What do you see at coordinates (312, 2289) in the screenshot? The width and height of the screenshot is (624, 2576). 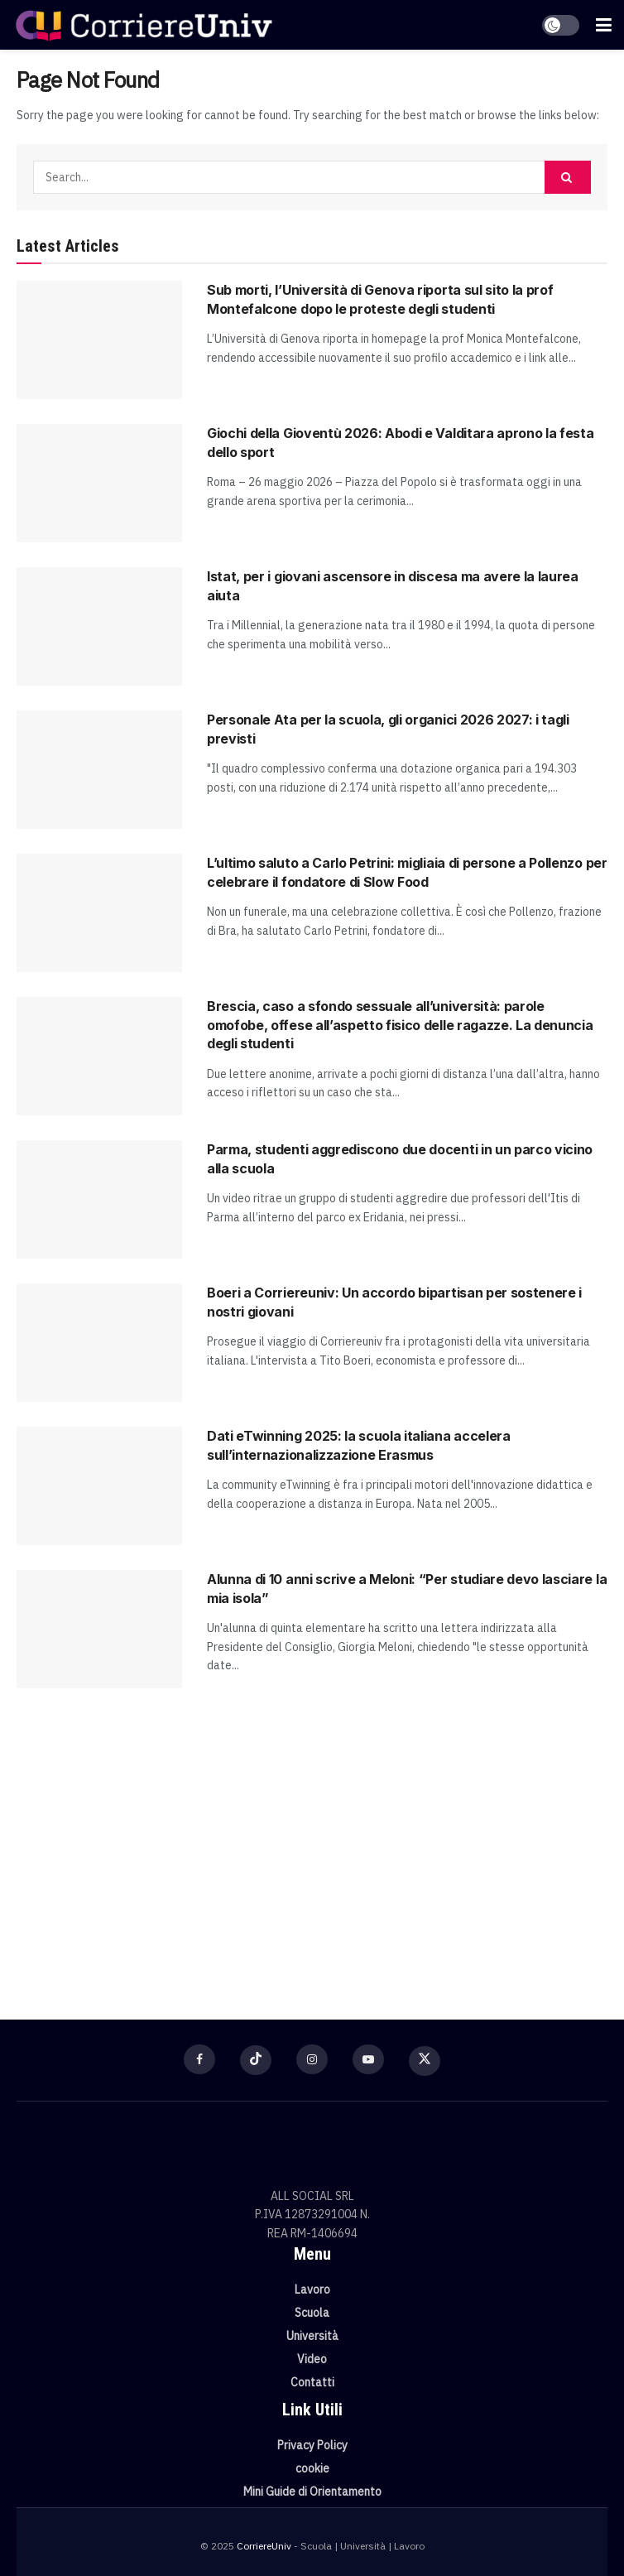 I see `Lavoro` at bounding box center [312, 2289].